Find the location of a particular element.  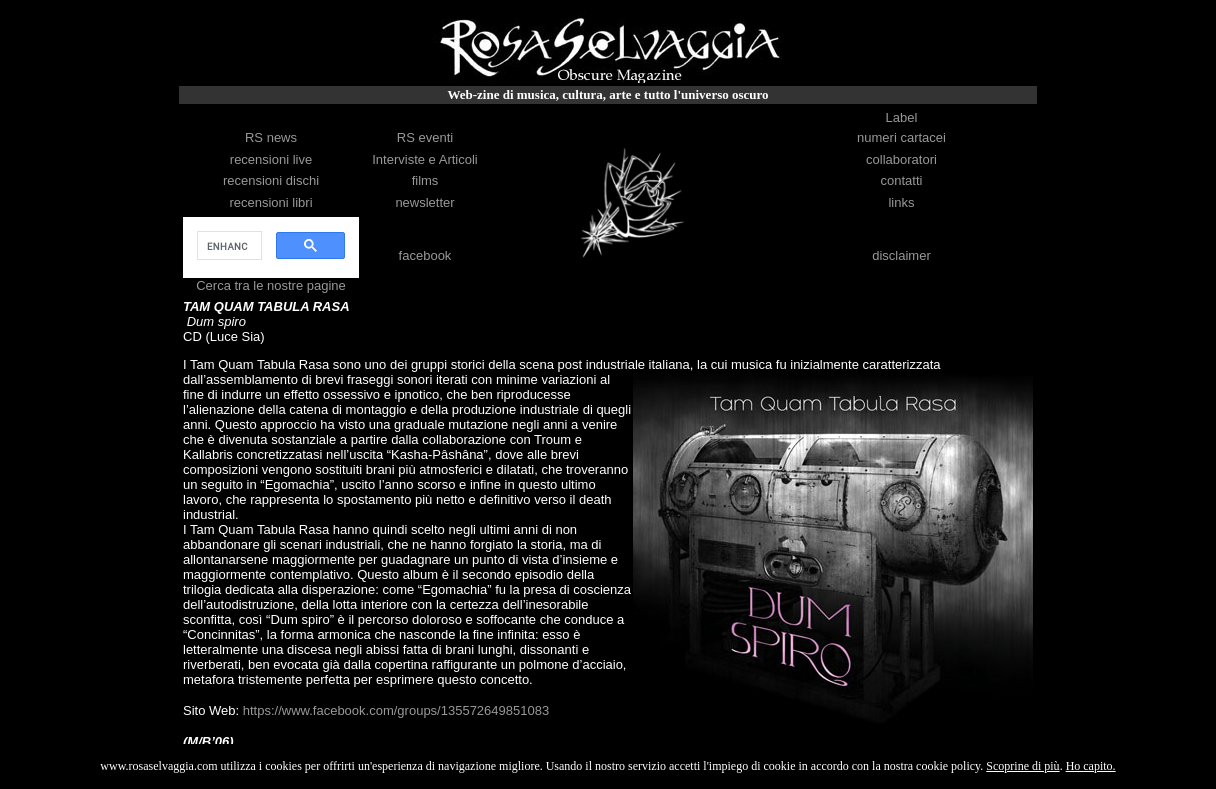

RS eventi is located at coordinates (425, 137).